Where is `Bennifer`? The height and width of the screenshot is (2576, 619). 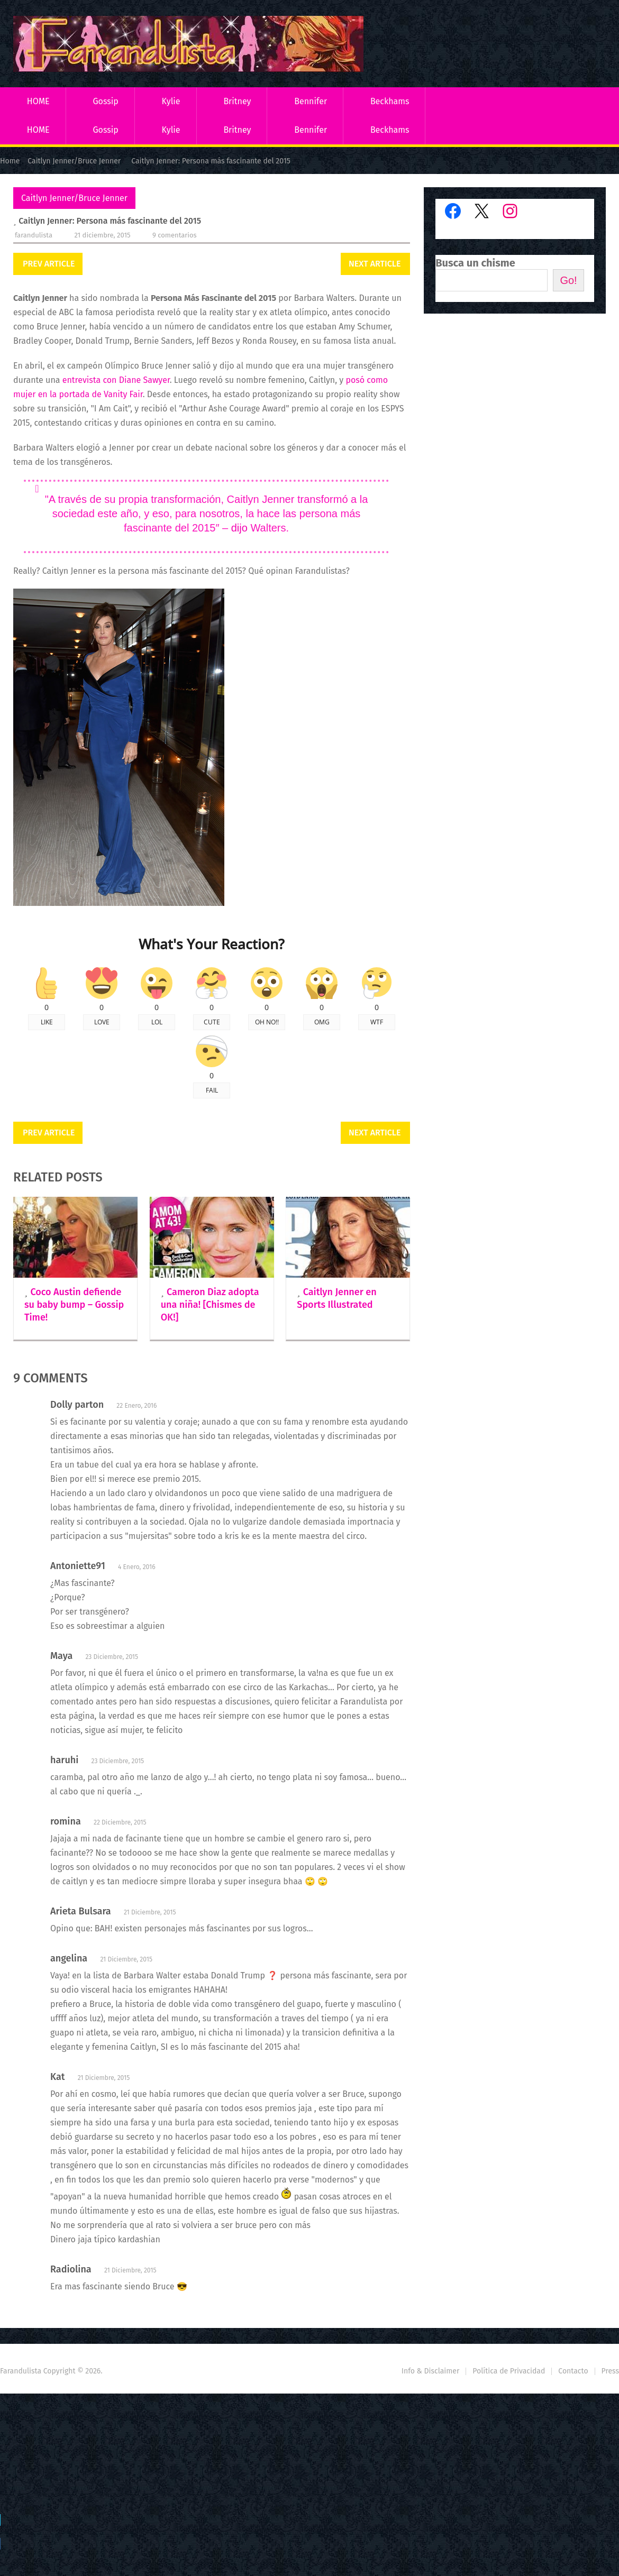
Bennifer is located at coordinates (310, 101).